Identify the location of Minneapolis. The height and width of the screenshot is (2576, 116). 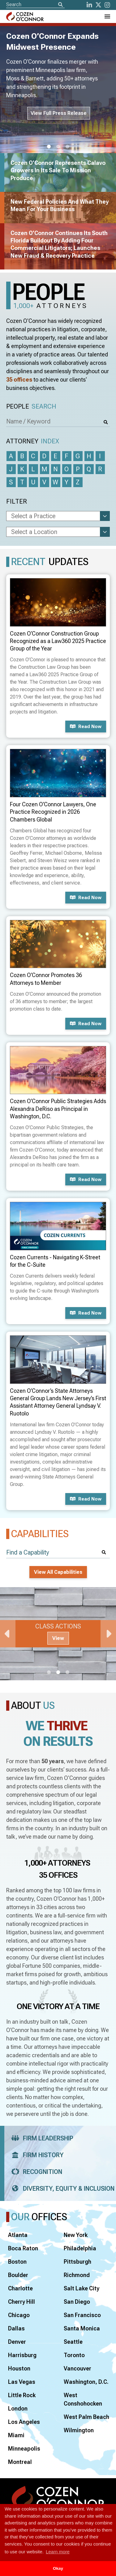
(24, 2448).